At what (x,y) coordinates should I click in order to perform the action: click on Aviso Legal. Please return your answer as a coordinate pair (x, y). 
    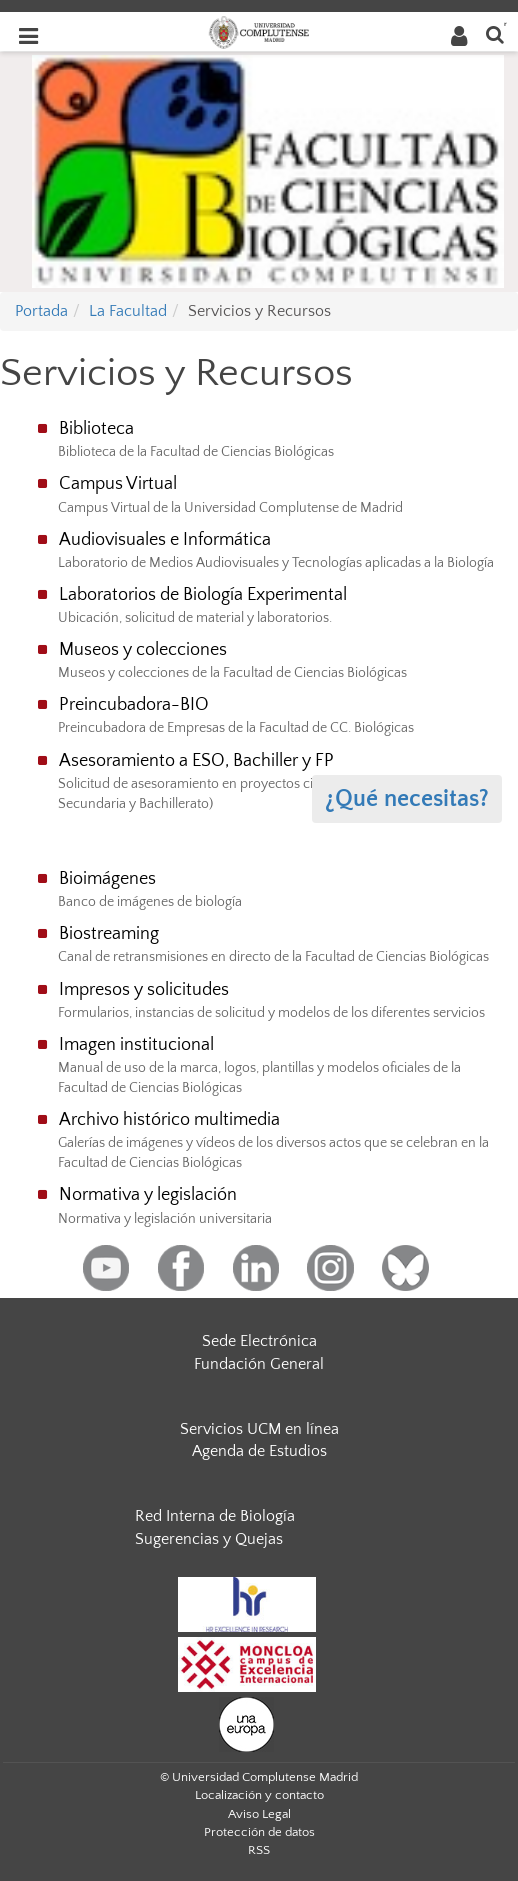
    Looking at the image, I should click on (259, 1814).